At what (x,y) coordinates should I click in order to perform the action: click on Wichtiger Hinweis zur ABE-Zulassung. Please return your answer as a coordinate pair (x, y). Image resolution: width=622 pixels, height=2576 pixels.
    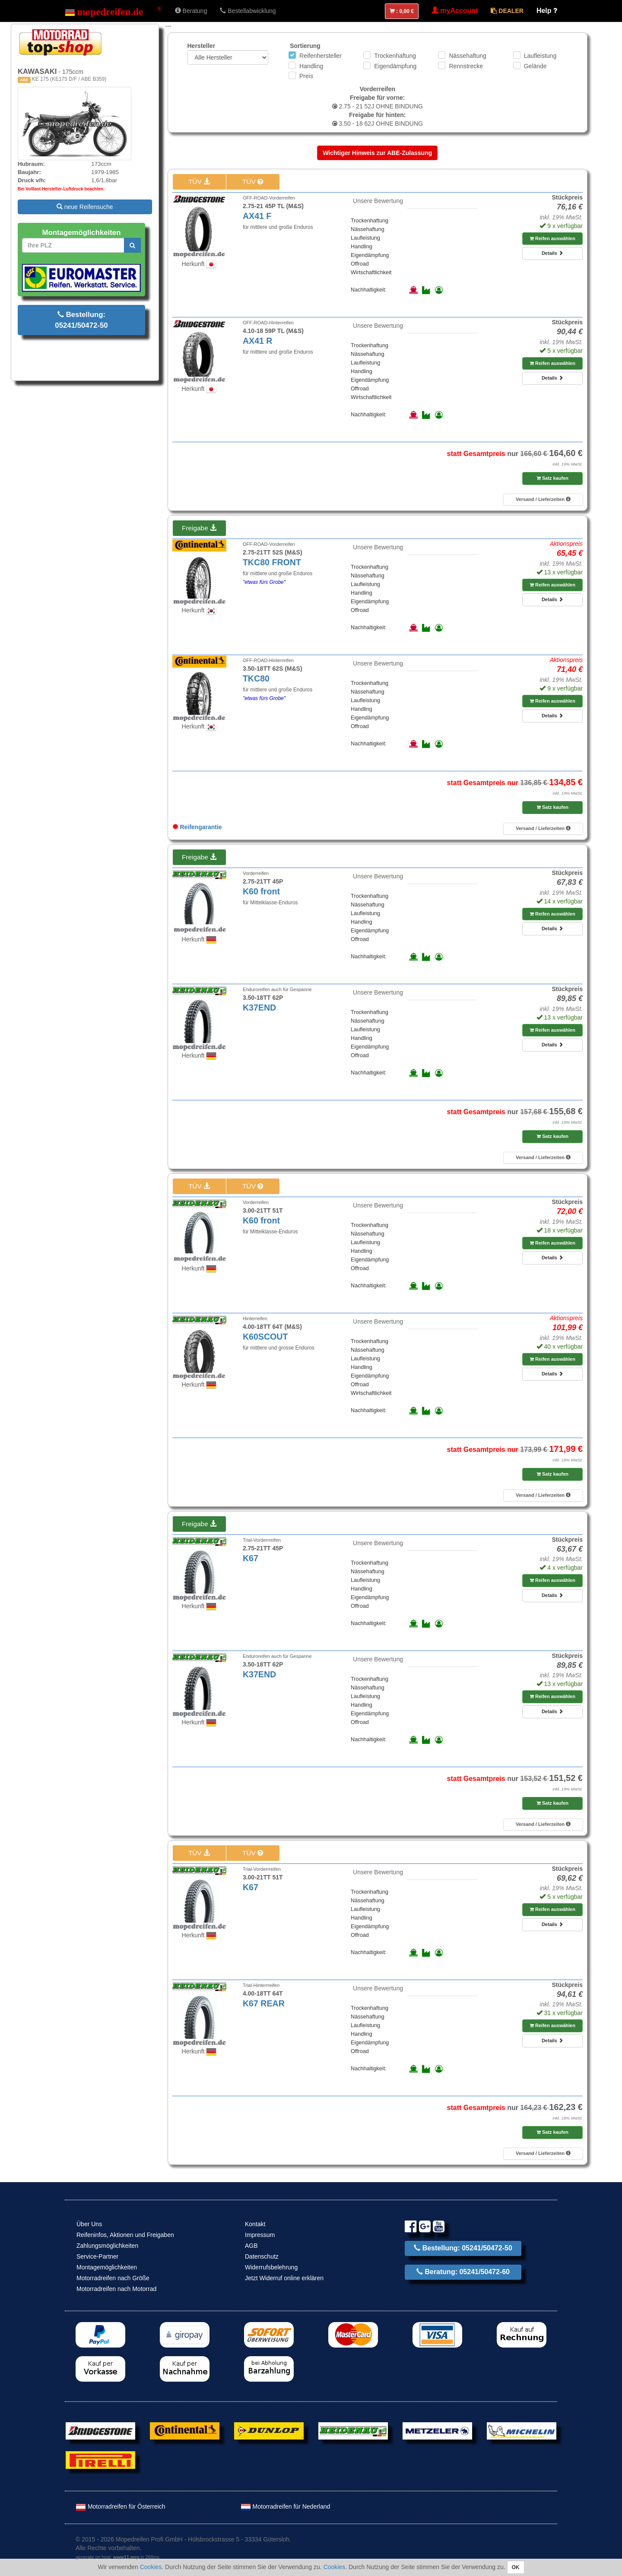
    Looking at the image, I should click on (377, 152).